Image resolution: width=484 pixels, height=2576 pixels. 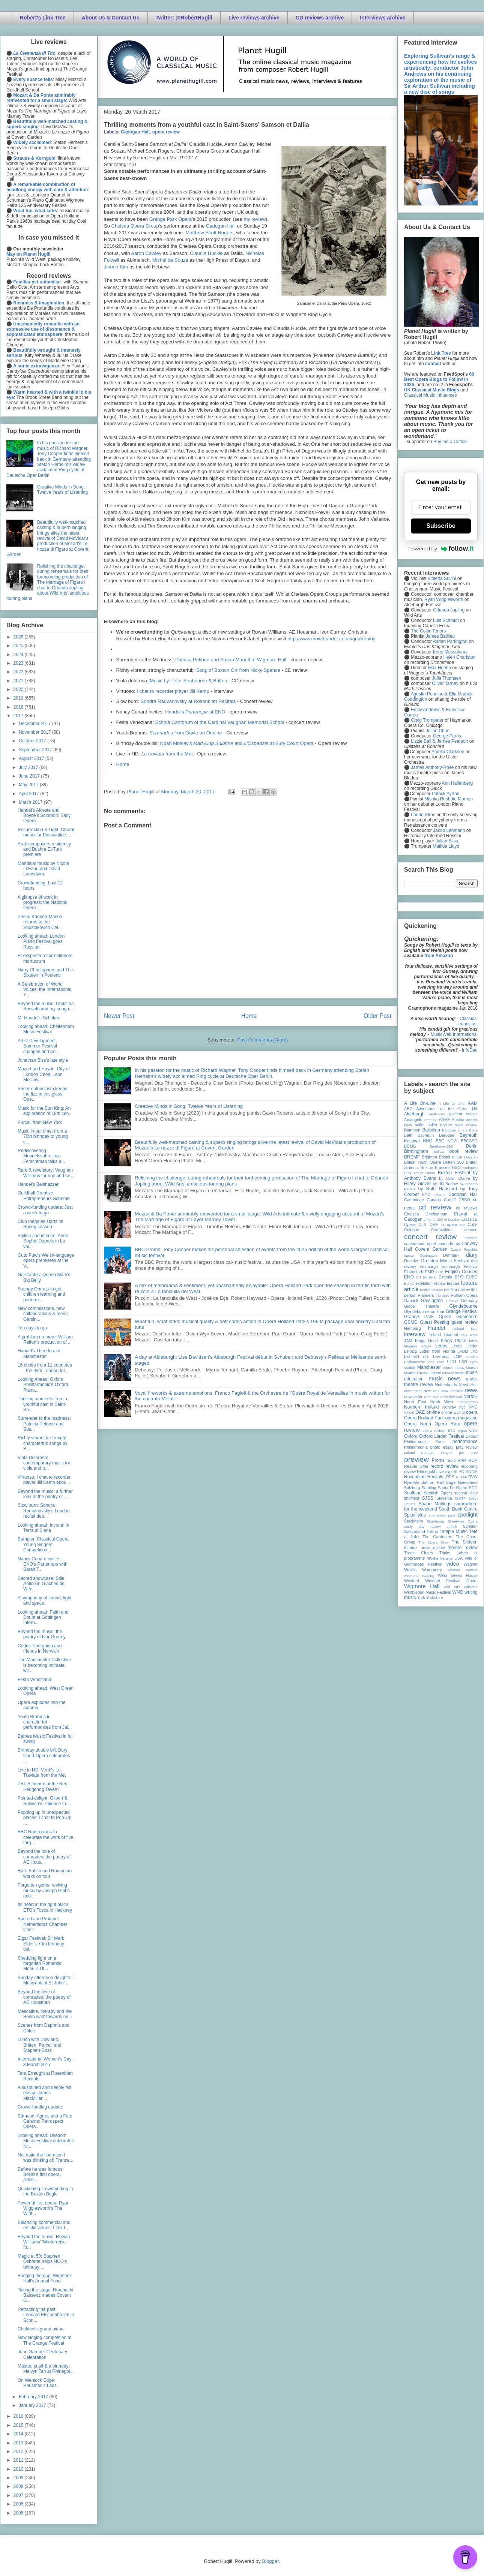 I want to click on Iceland, so click(x=458, y=1328).